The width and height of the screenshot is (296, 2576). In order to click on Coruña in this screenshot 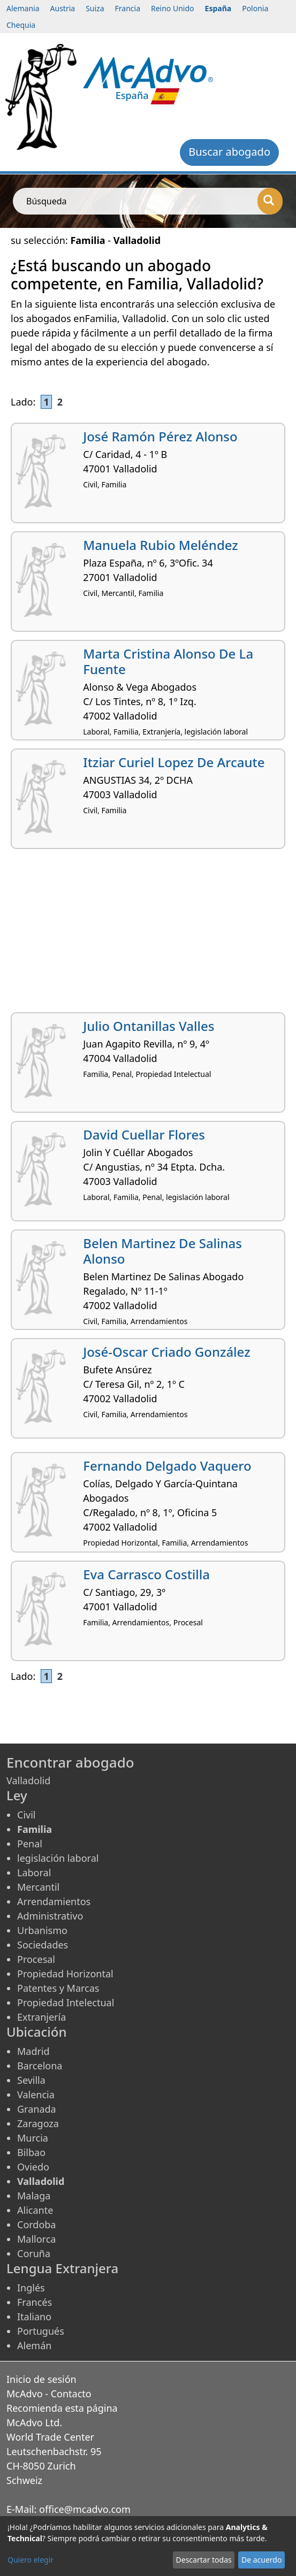, I will do `click(33, 2253)`.